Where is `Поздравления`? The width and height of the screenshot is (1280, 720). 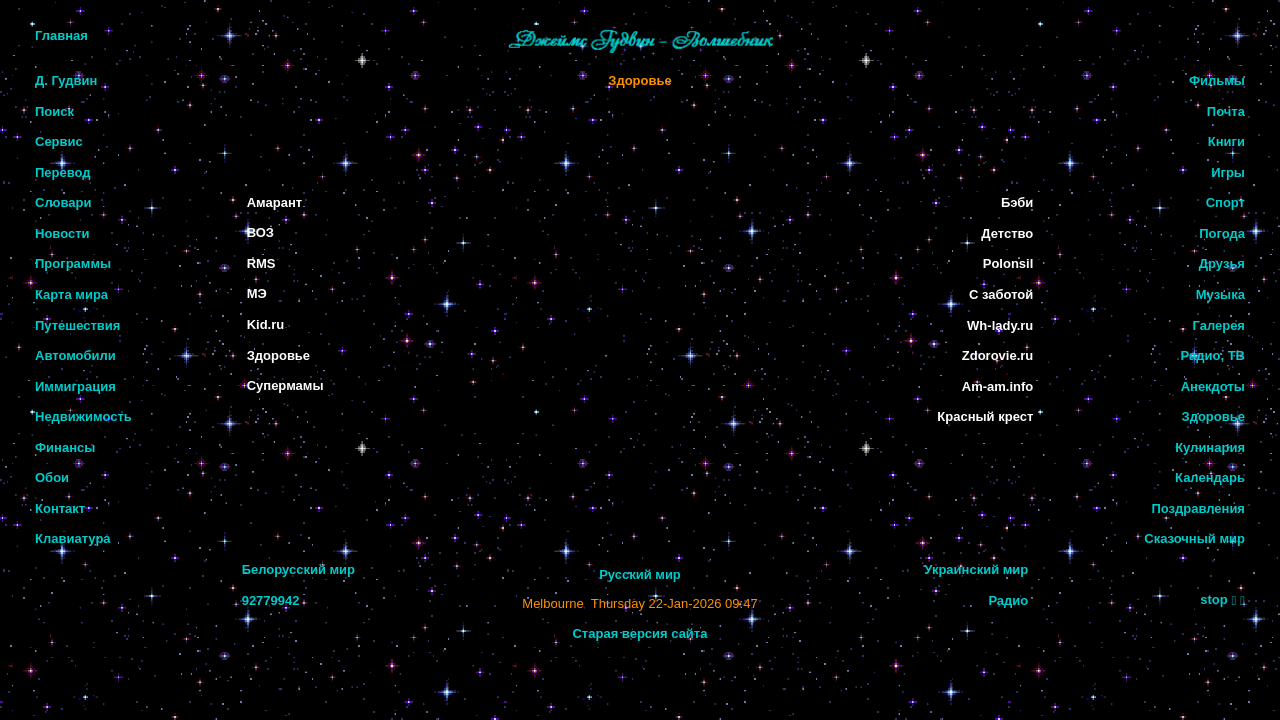 Поздравления is located at coordinates (1198, 508).